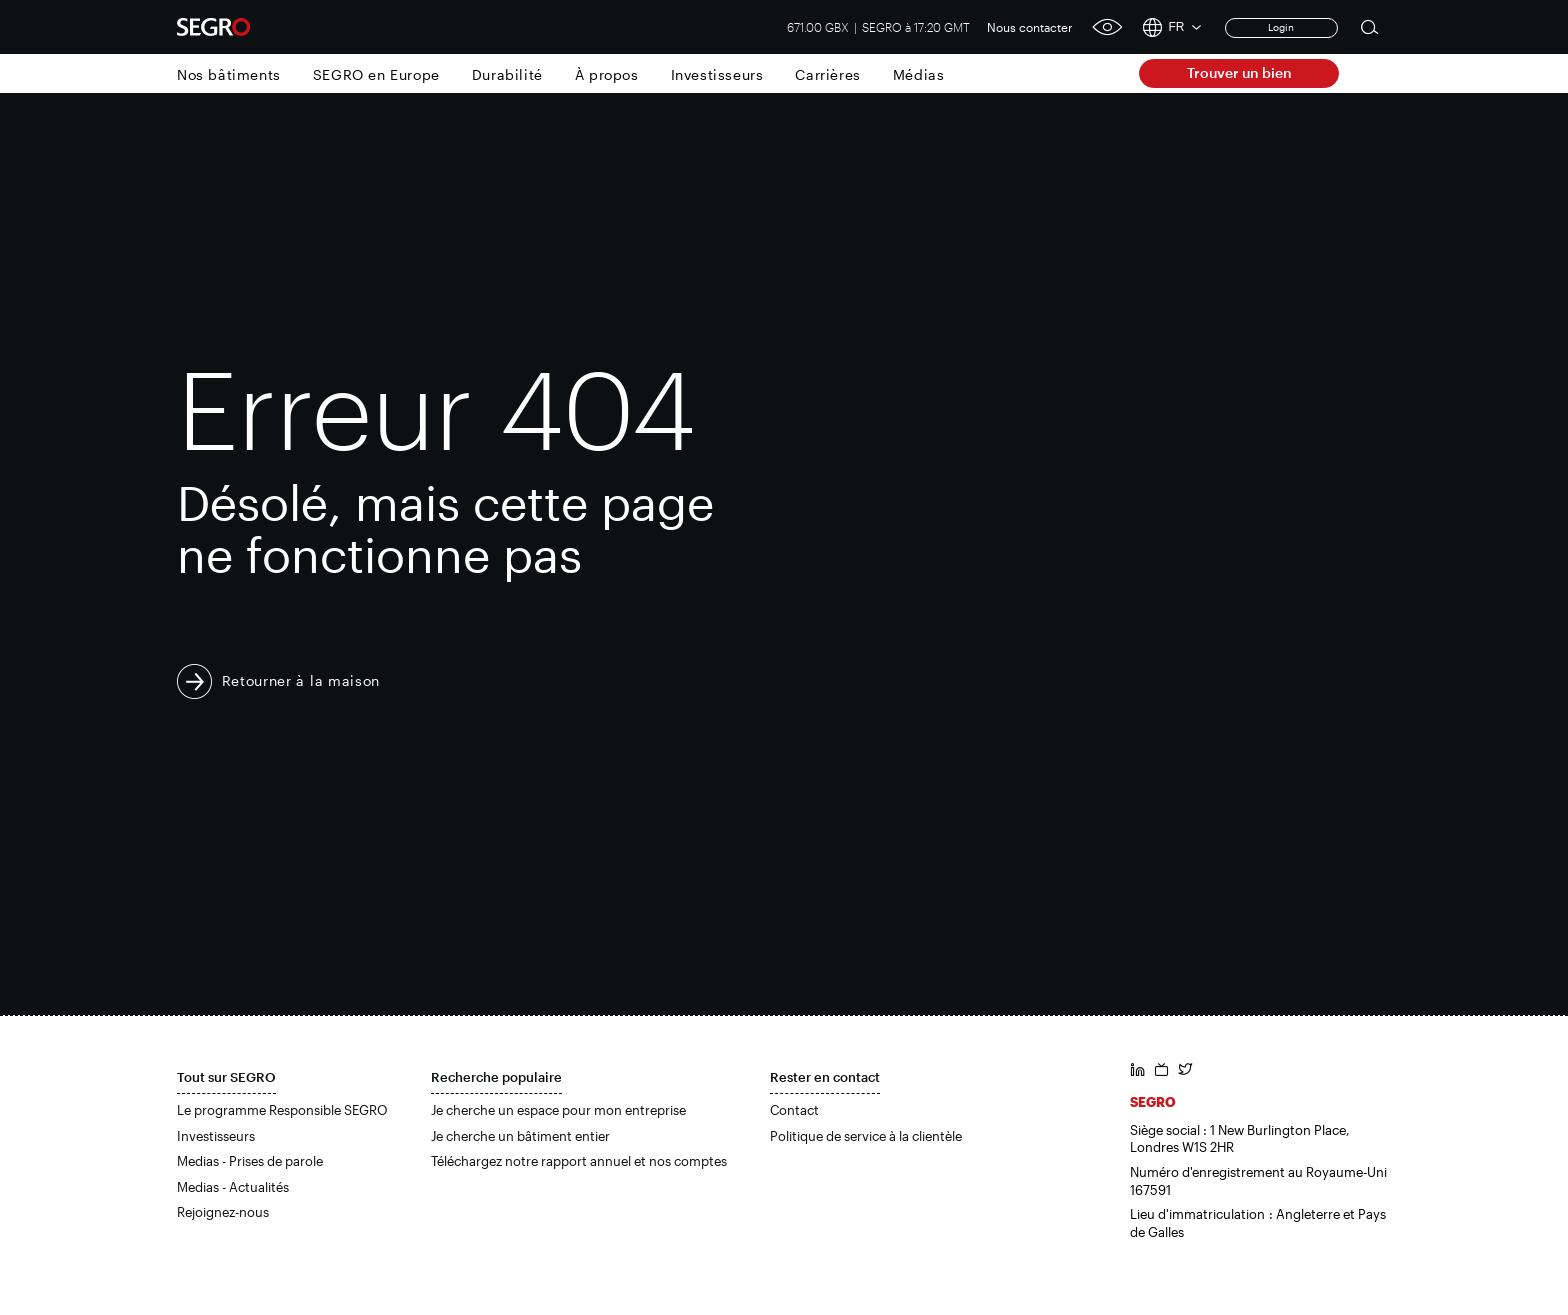  Describe the element at coordinates (1239, 72) in the screenshot. I see `Trouver un bien` at that location.